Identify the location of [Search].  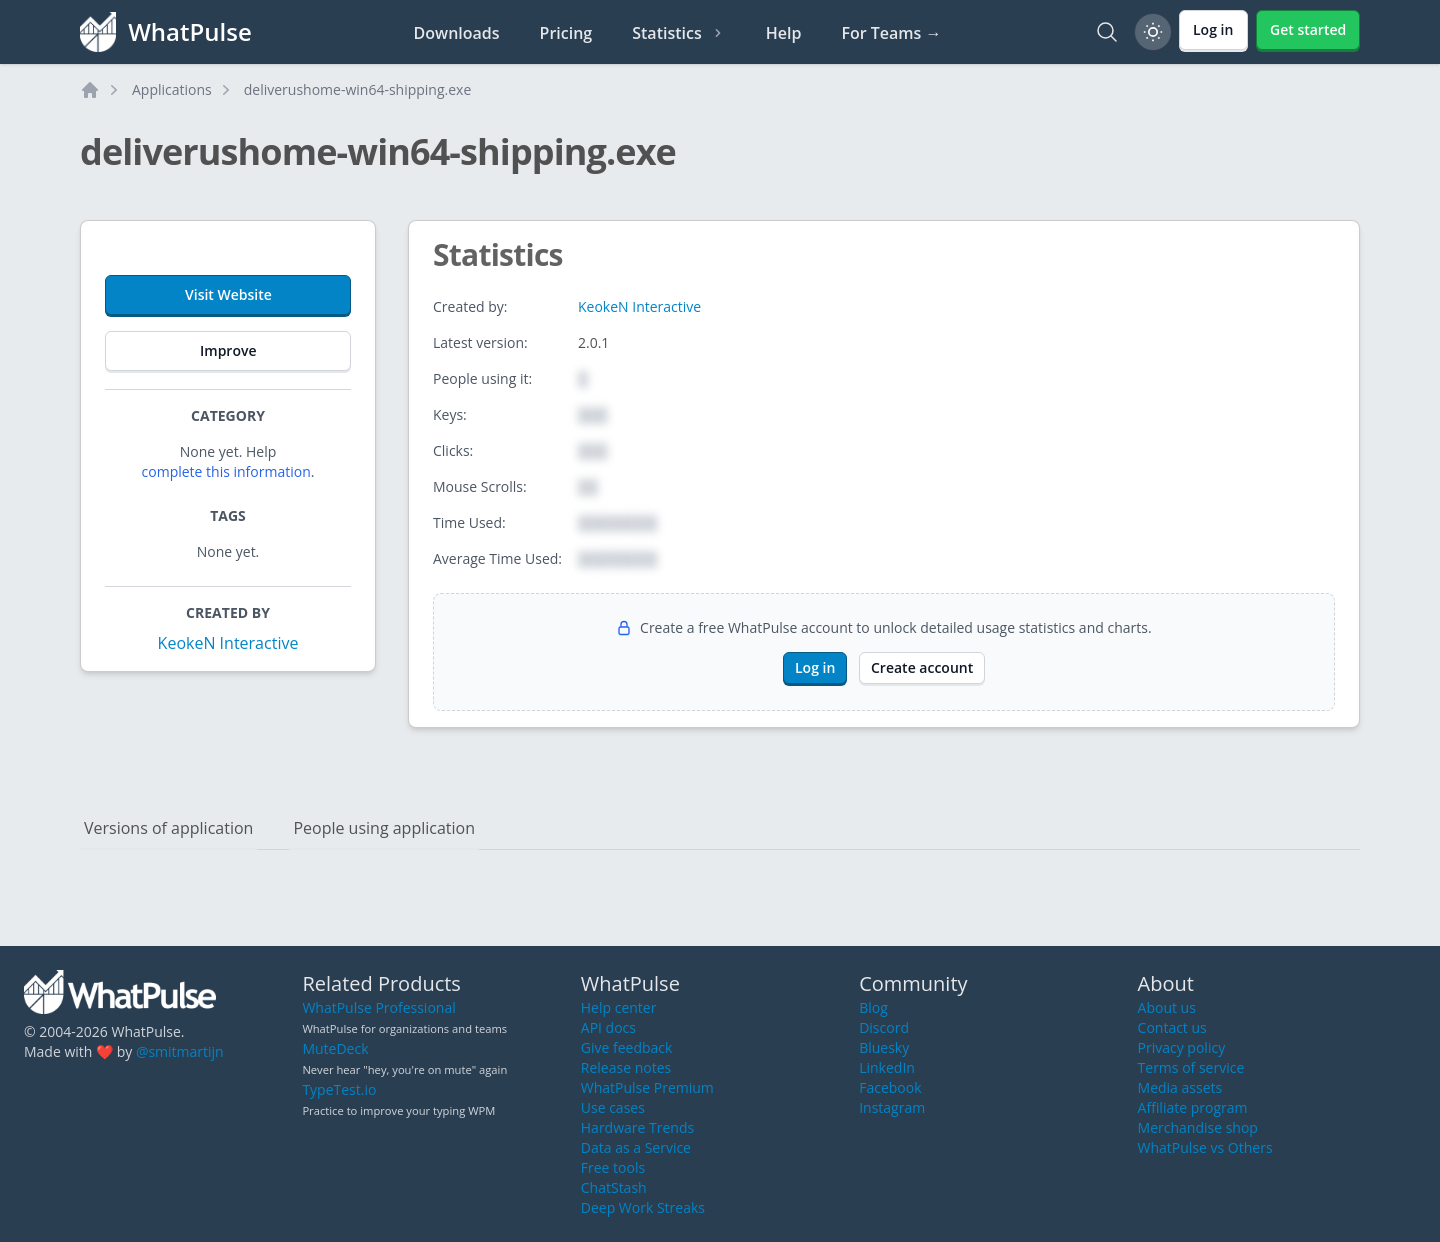
(1107, 32).